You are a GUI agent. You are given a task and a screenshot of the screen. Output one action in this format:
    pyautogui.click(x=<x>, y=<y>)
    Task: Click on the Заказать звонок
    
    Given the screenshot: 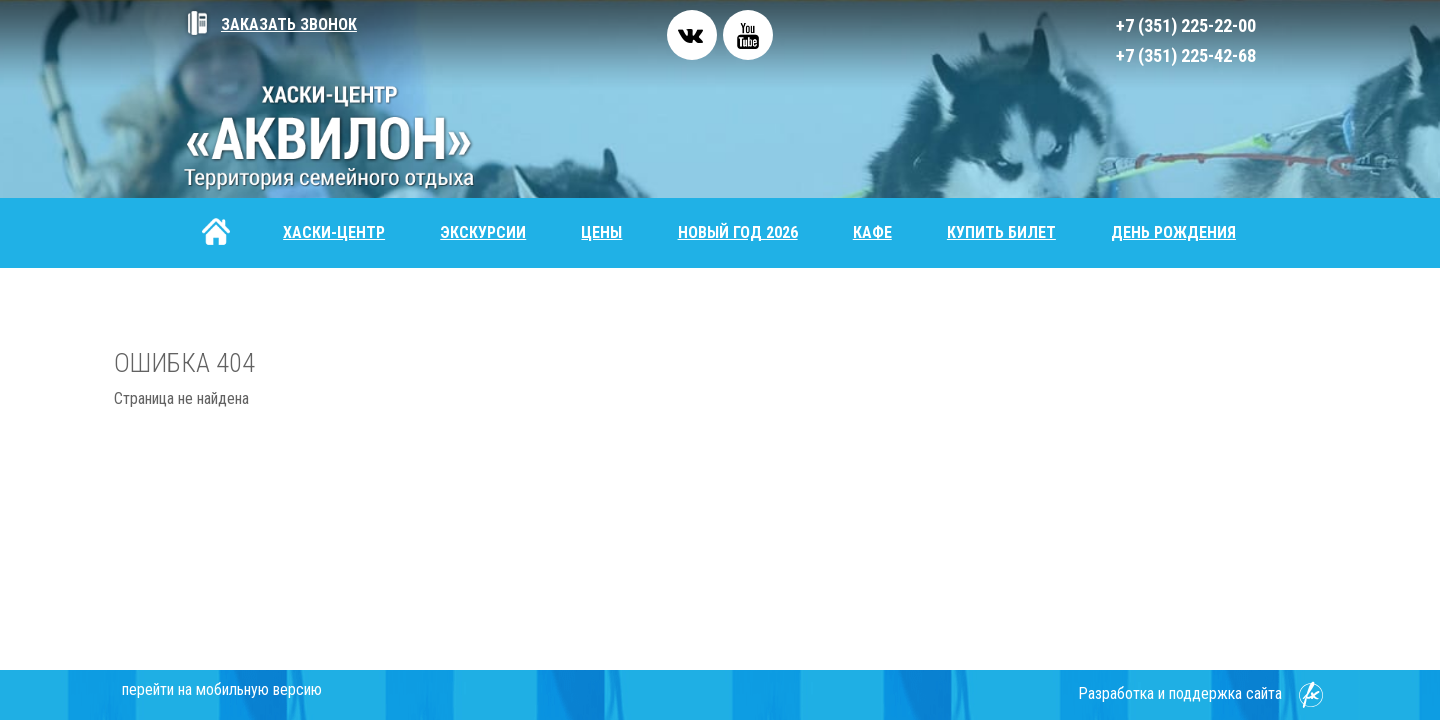 What is the action you would take?
    pyautogui.click(x=270, y=24)
    